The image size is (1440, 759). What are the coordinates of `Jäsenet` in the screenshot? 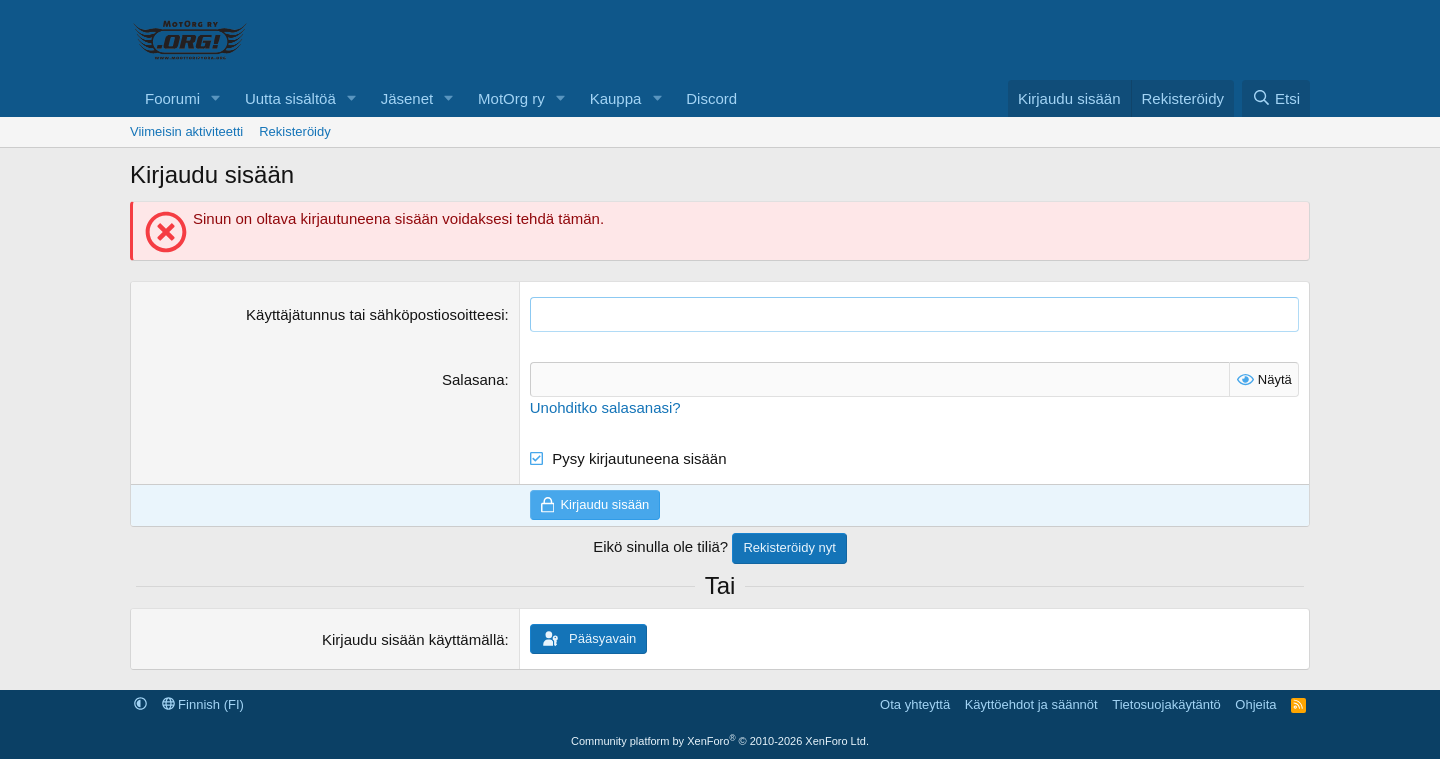 It's located at (407, 98).